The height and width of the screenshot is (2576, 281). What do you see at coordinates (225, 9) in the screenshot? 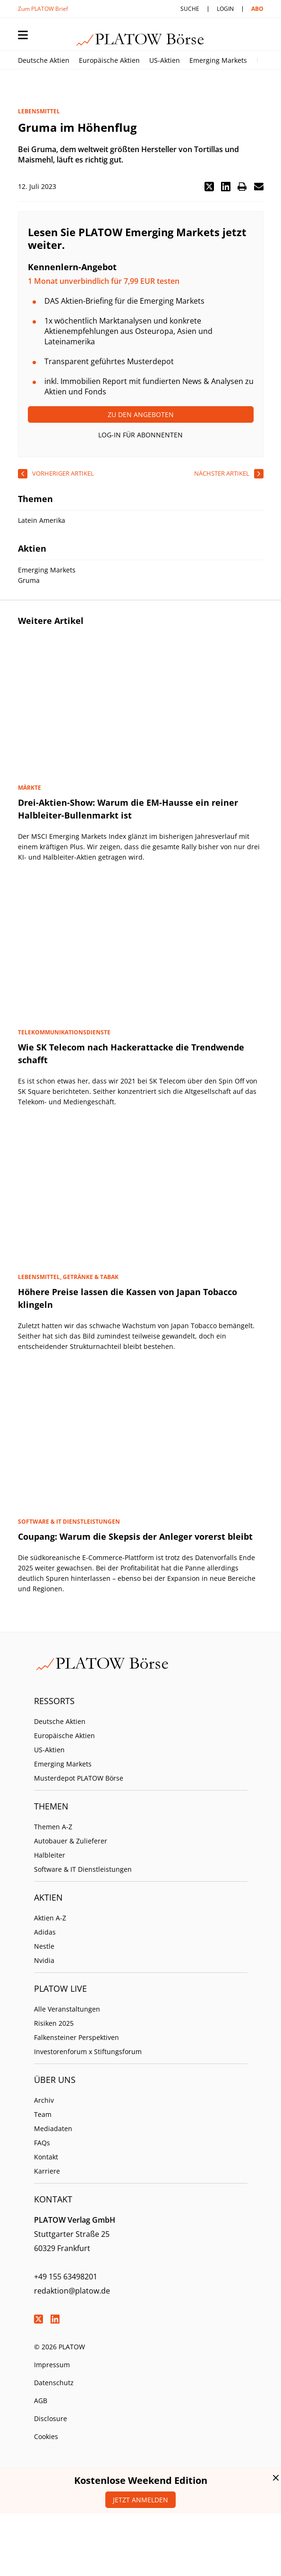
I see `Login` at bounding box center [225, 9].